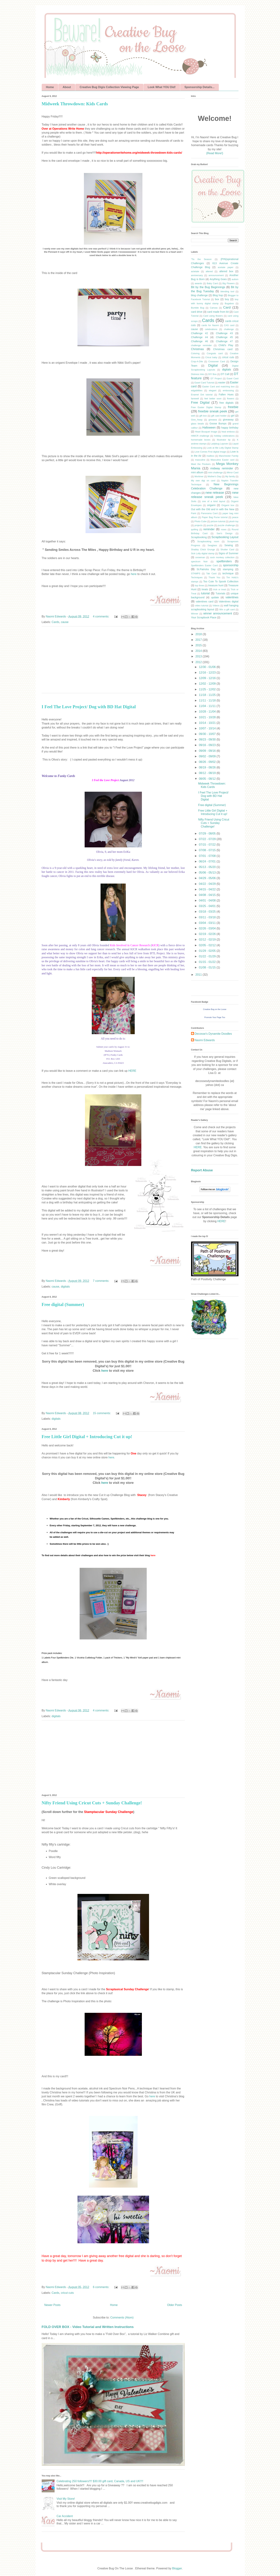  What do you see at coordinates (201, 345) in the screenshot?
I see `challenge reminder` at bounding box center [201, 345].